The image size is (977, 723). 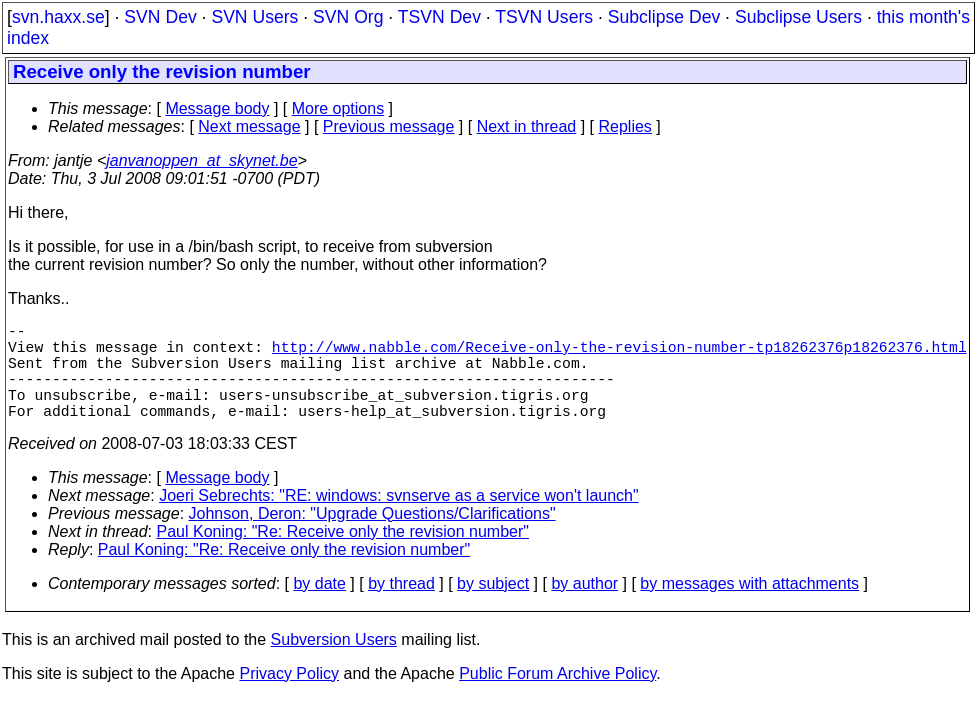 I want to click on SVN Org, so click(x=348, y=17).